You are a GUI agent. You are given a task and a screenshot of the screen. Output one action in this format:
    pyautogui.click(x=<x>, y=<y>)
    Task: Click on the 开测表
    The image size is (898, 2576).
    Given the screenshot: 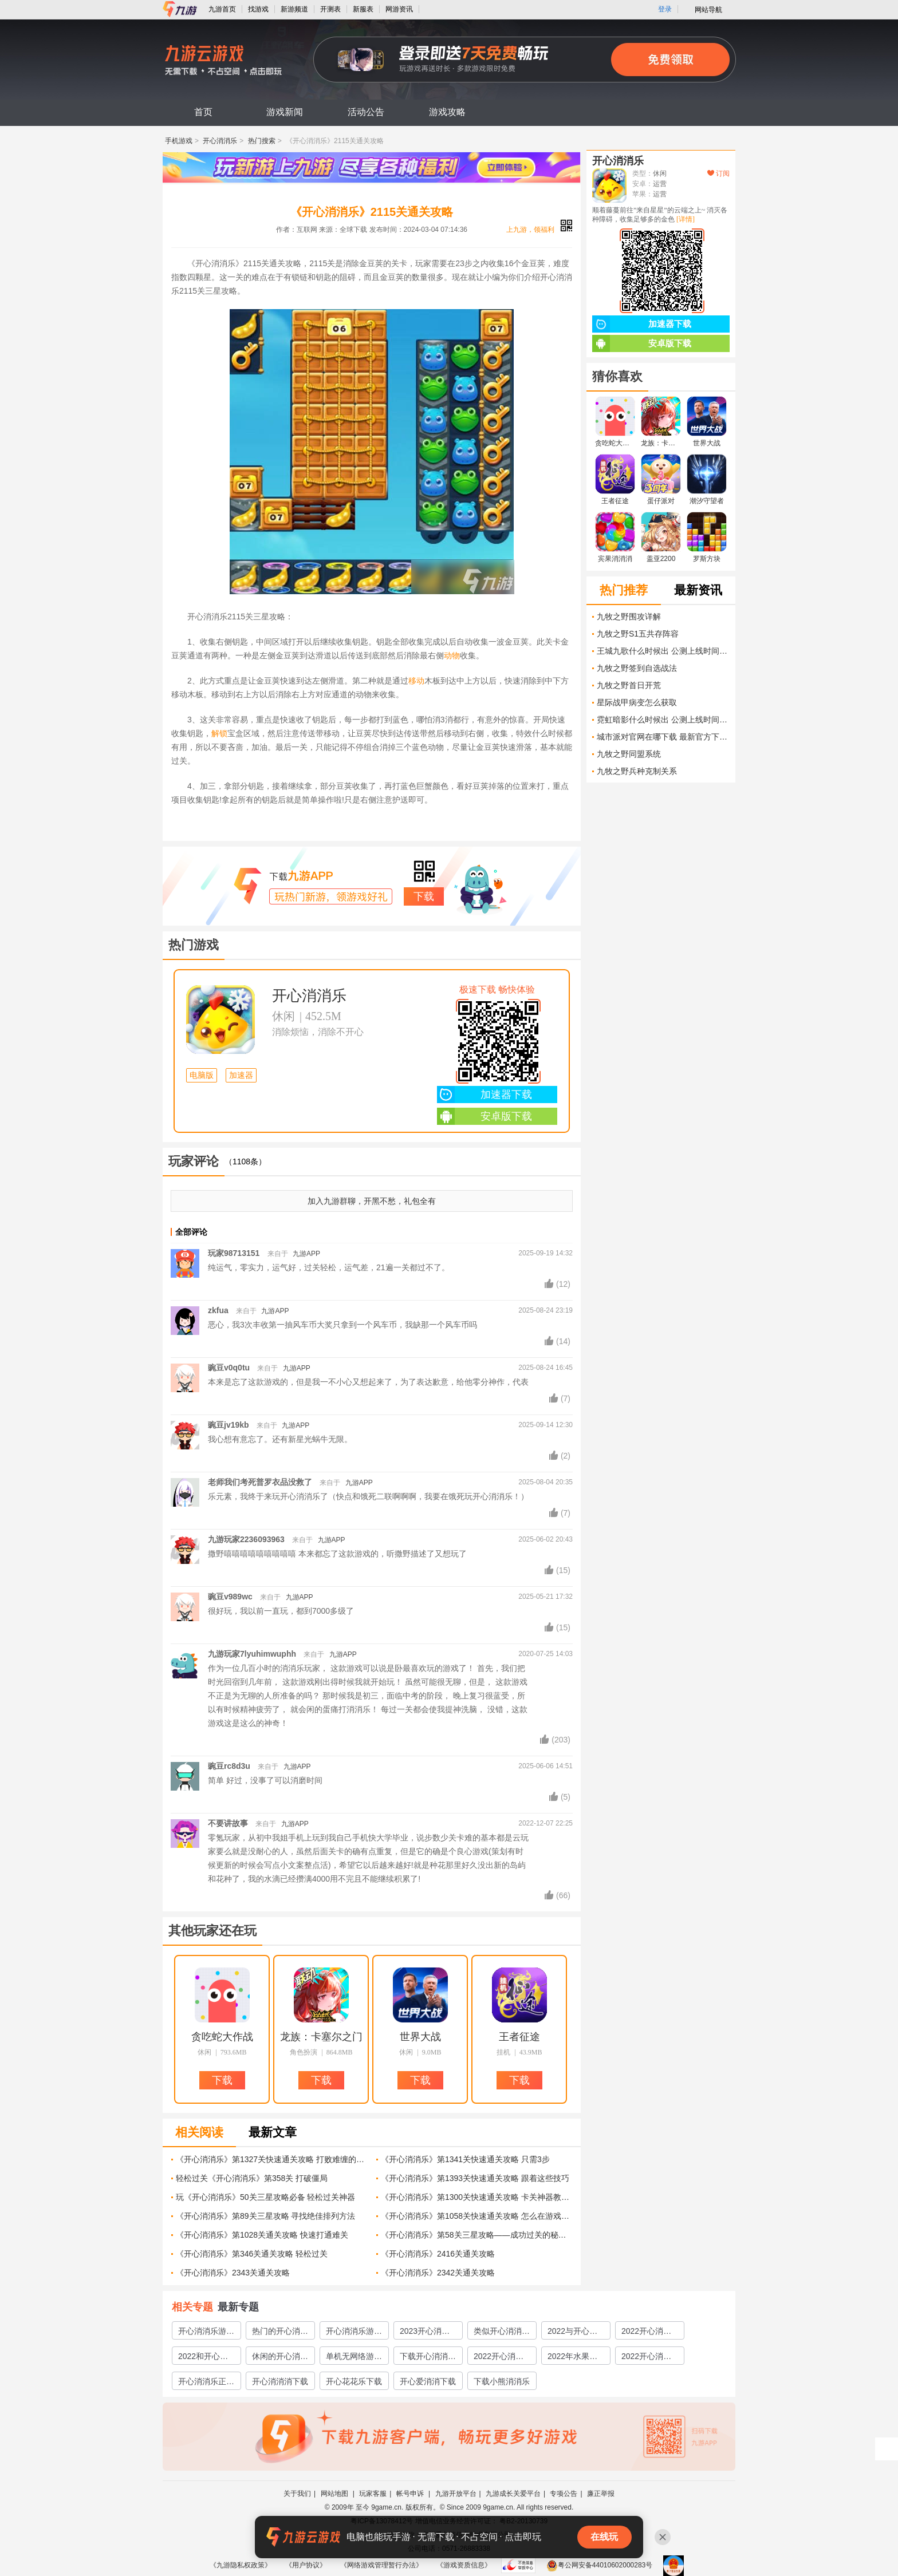 What is the action you would take?
    pyautogui.click(x=330, y=9)
    